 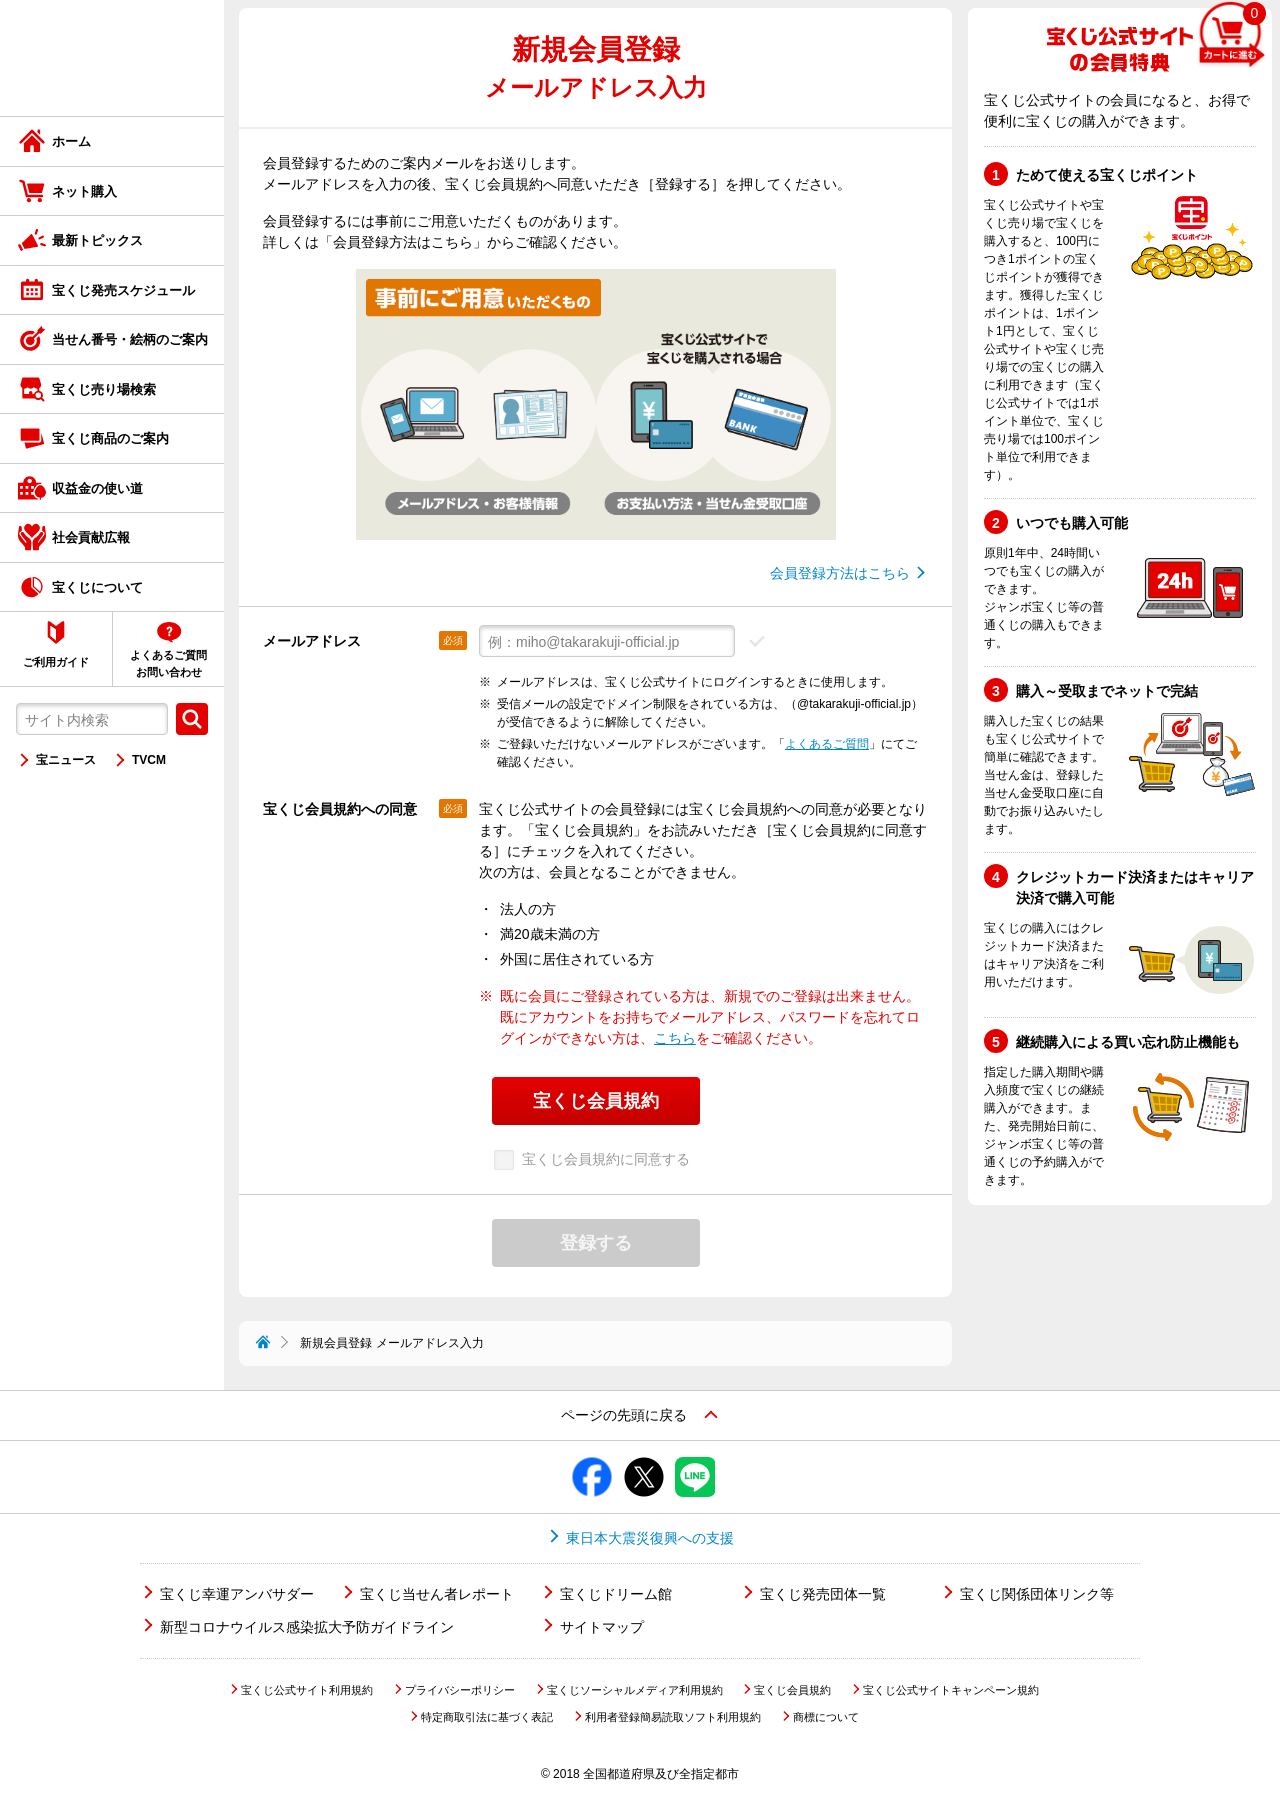 What do you see at coordinates (673, 1717) in the screenshot?
I see `利用者登録簡易読取ソフト利用規約` at bounding box center [673, 1717].